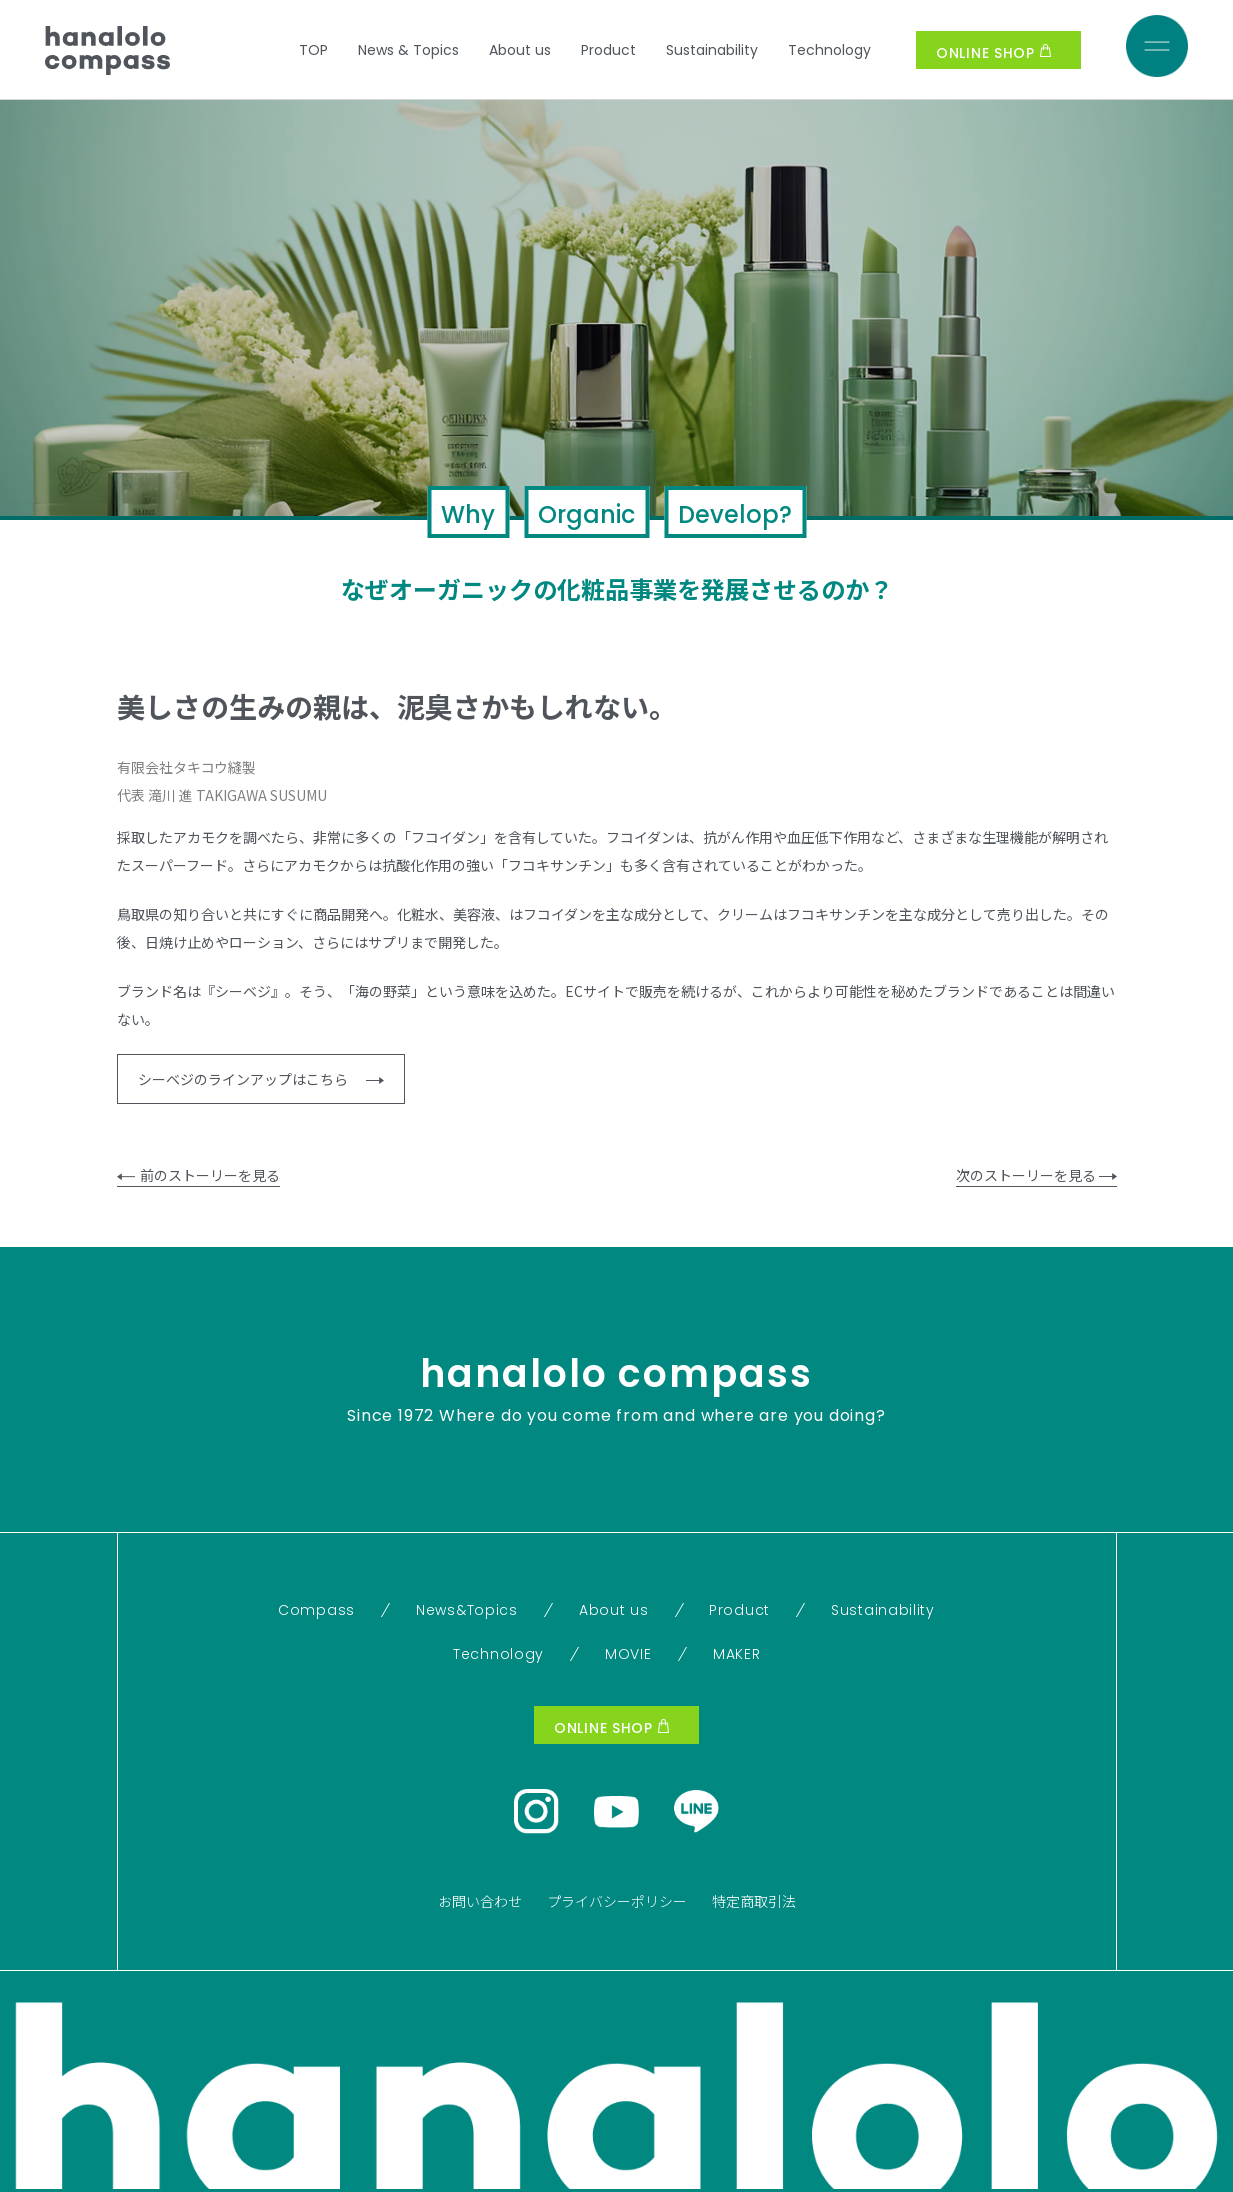  Describe the element at coordinates (737, 1654) in the screenshot. I see `MAKER` at that location.